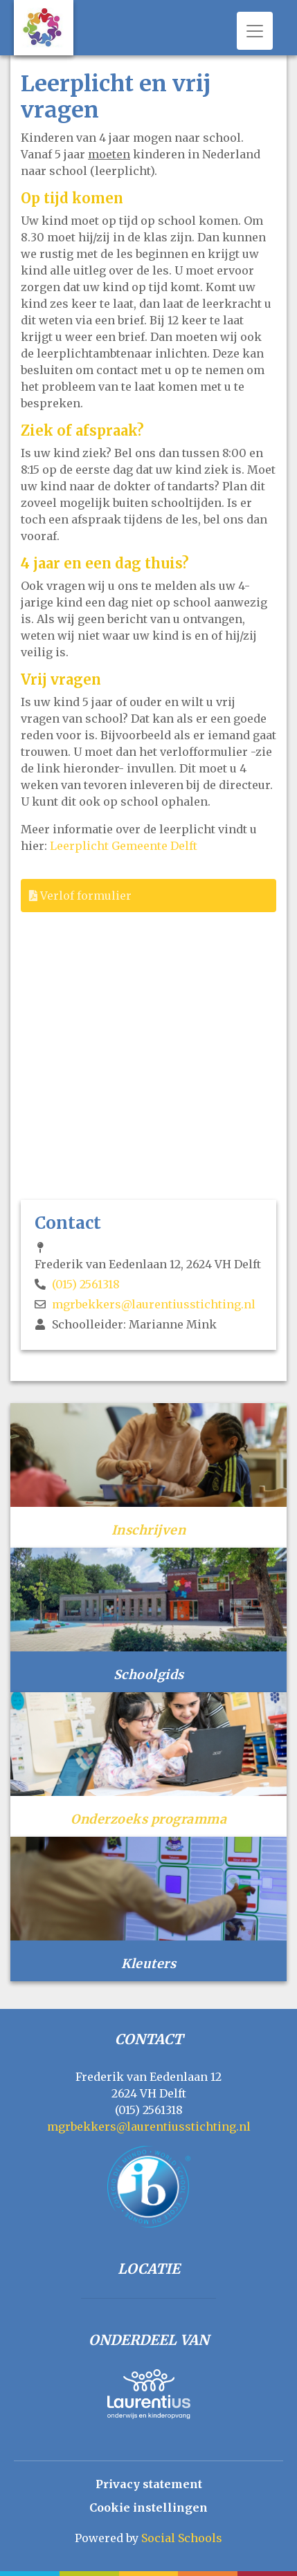  What do you see at coordinates (123, 846) in the screenshot?
I see `Leerplicht Gemeente Delft` at bounding box center [123, 846].